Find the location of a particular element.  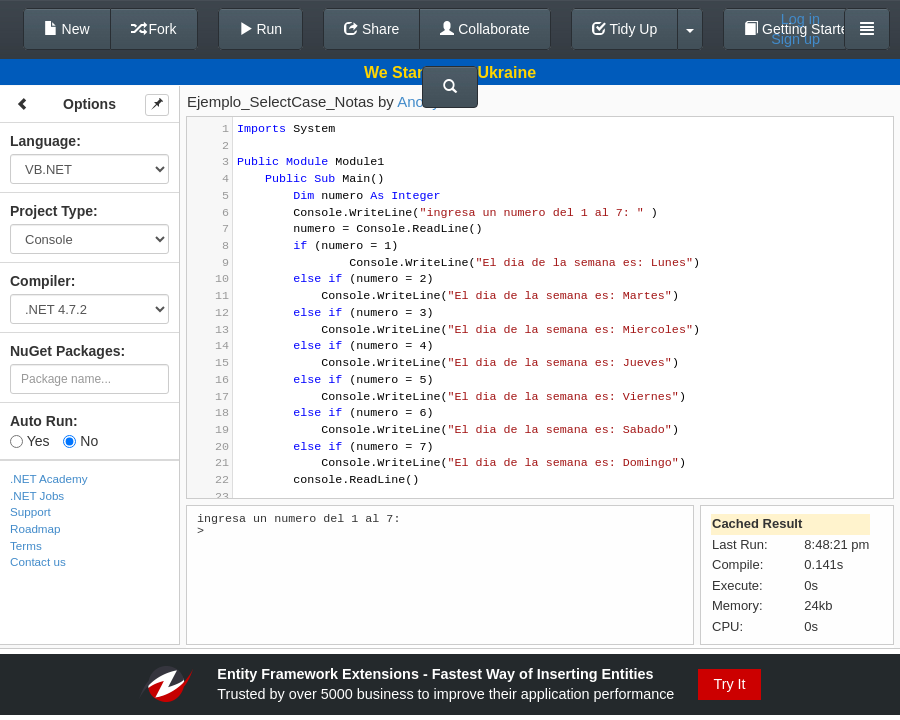

Compiler is located at coordinates (40, 281).